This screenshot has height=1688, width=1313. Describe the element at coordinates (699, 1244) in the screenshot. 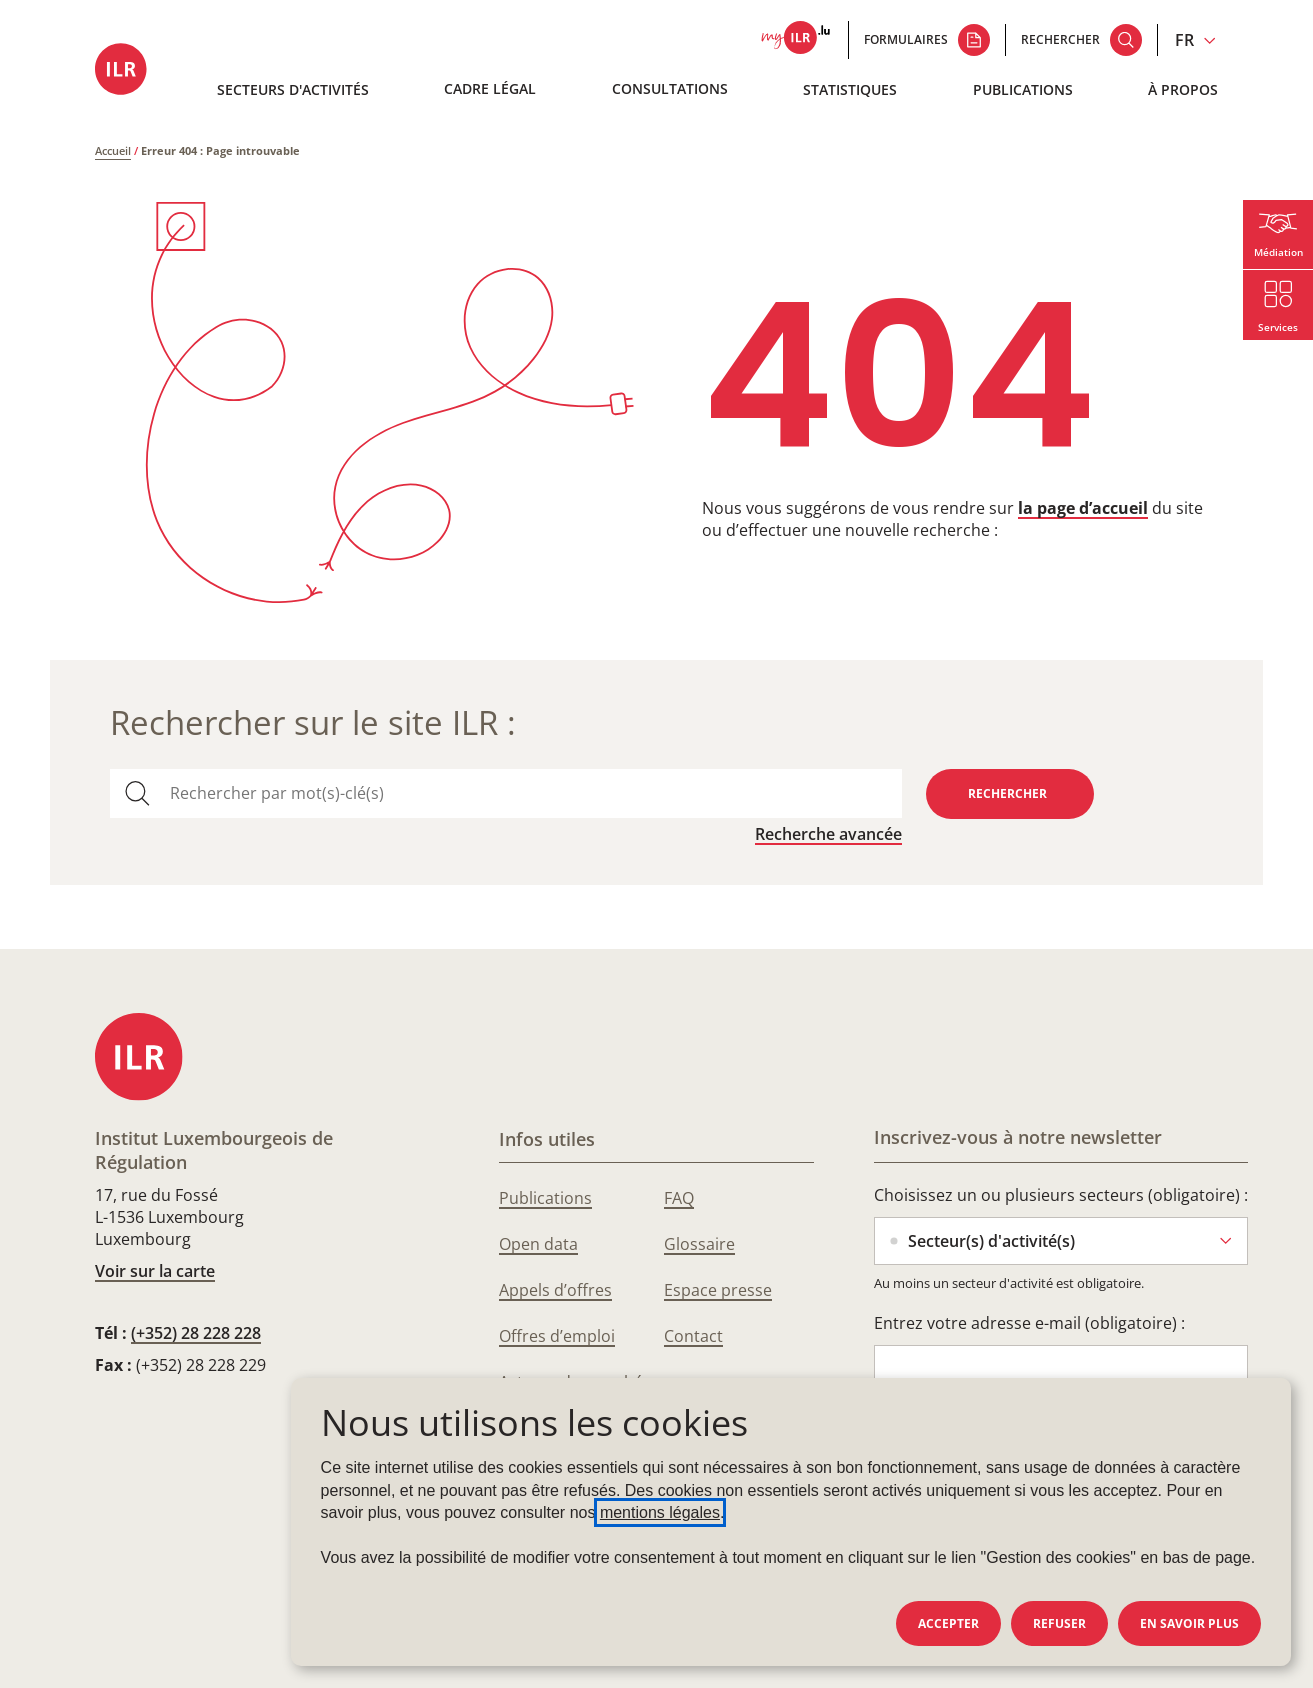

I see `Glossaire` at that location.